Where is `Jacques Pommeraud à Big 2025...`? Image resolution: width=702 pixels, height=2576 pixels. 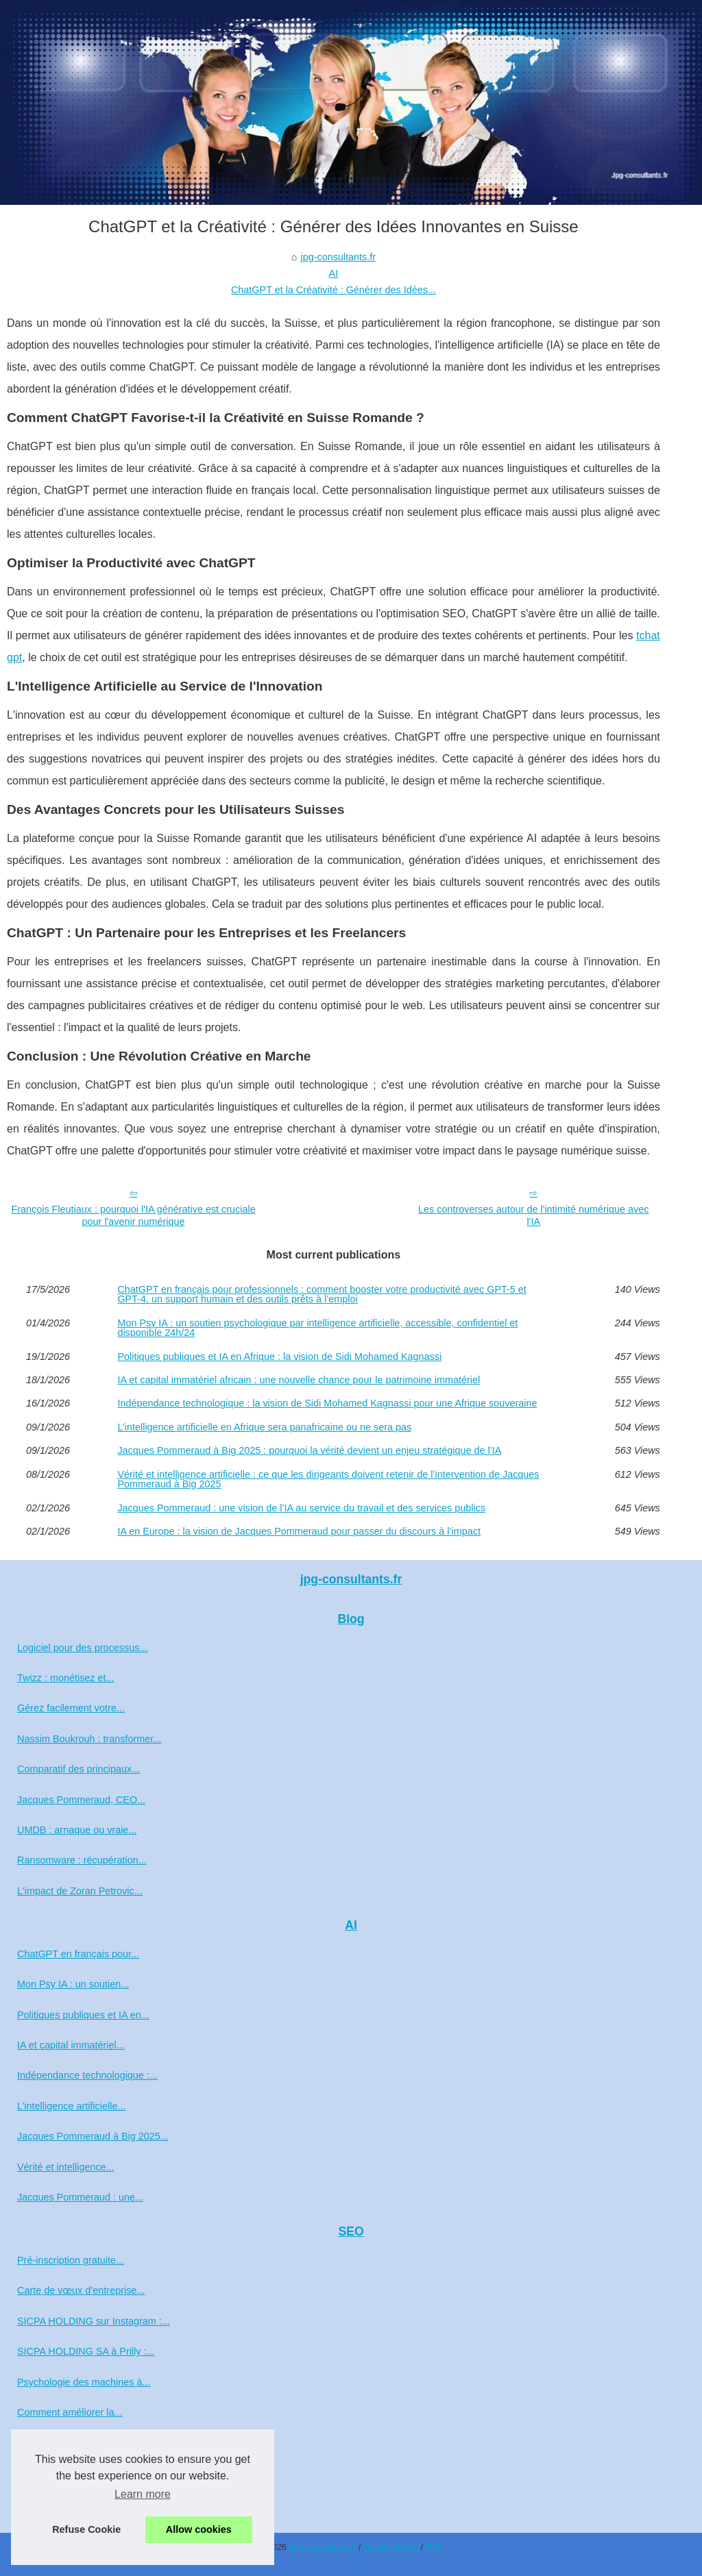 Jacques Pommeraud à Big 2025... is located at coordinates (93, 2136).